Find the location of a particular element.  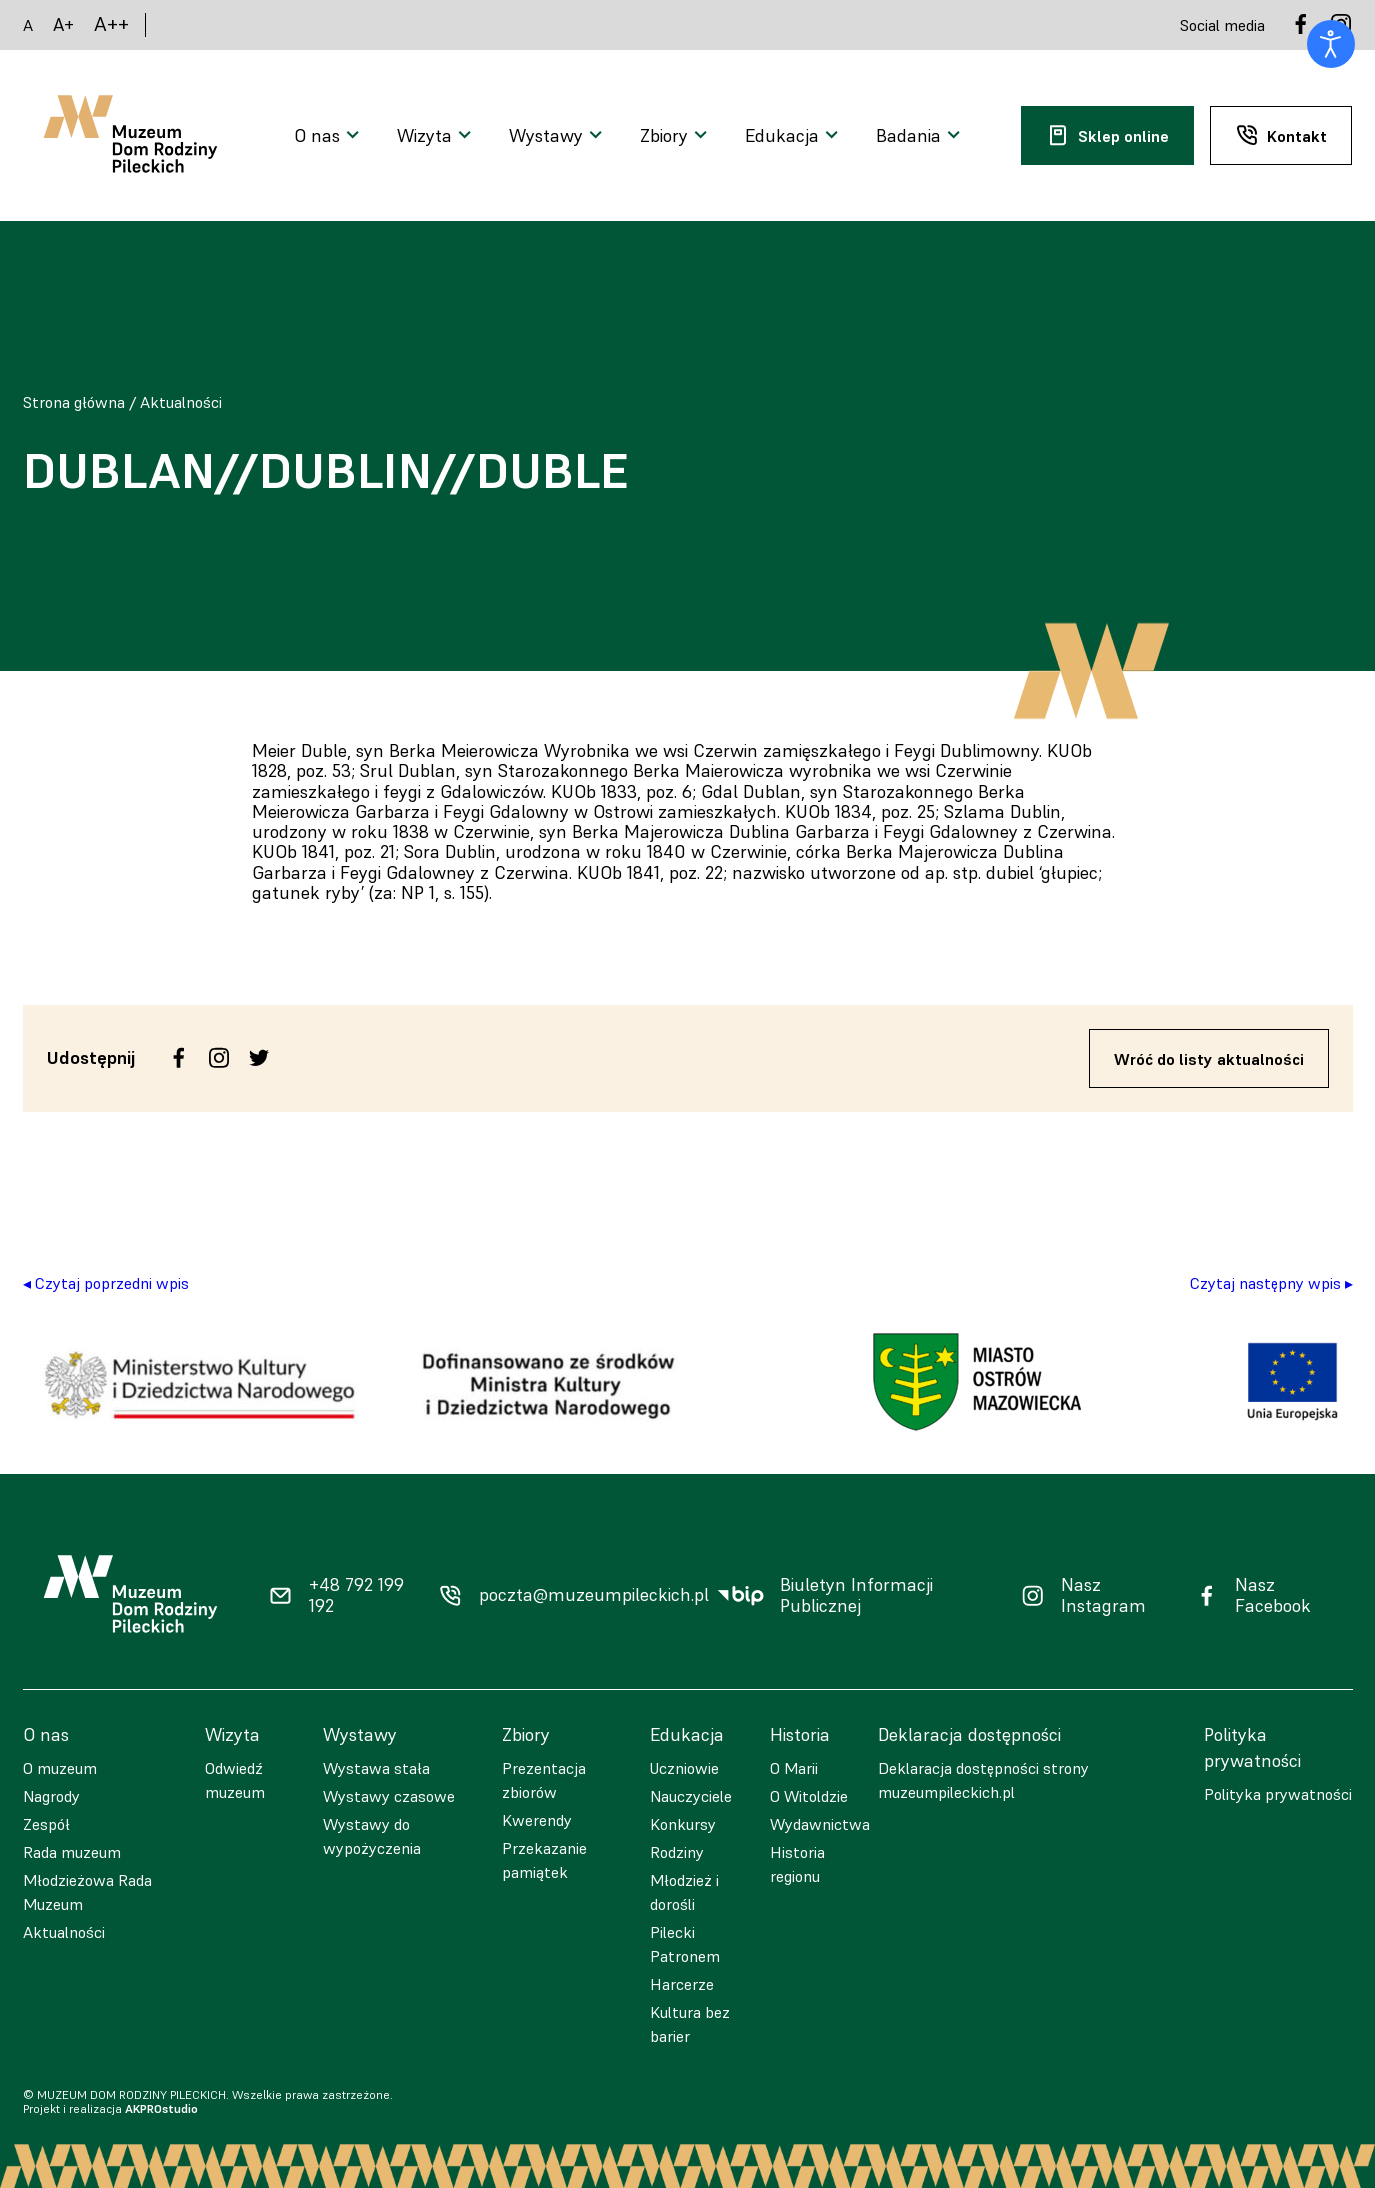

Zespół is located at coordinates (46, 1824).